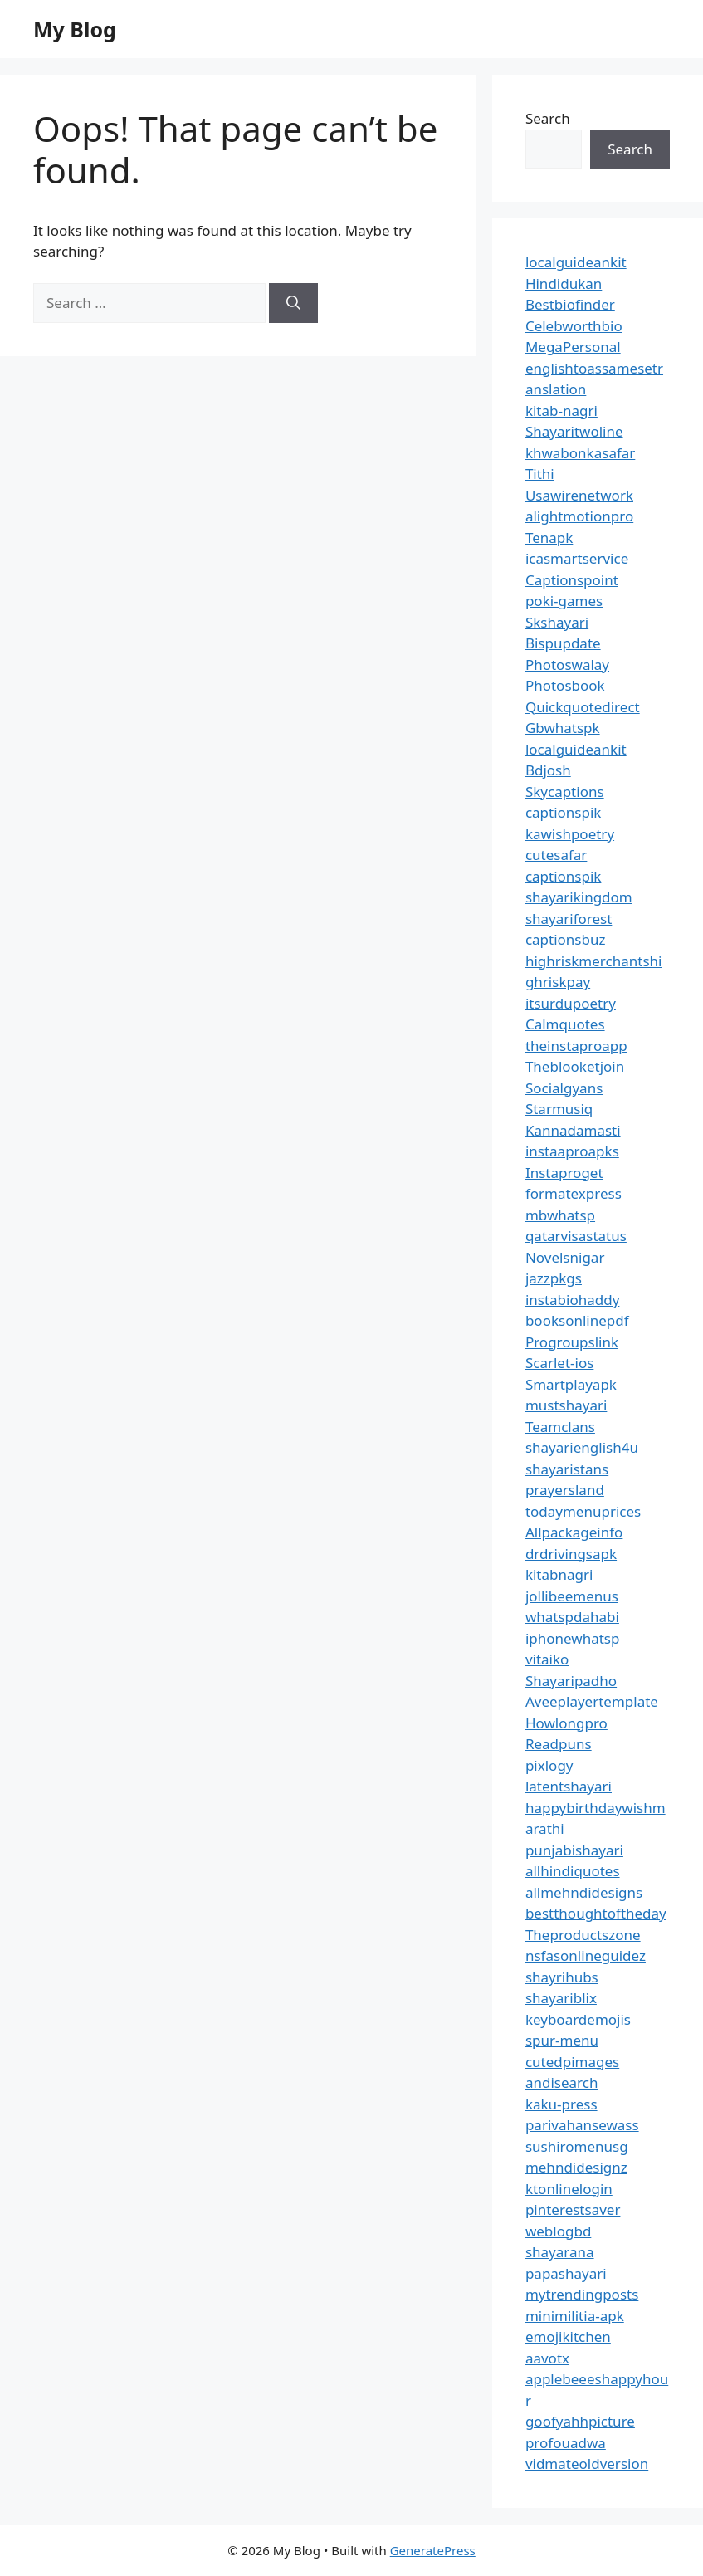 The height and width of the screenshot is (2576, 703). I want to click on Skshayari, so click(556, 622).